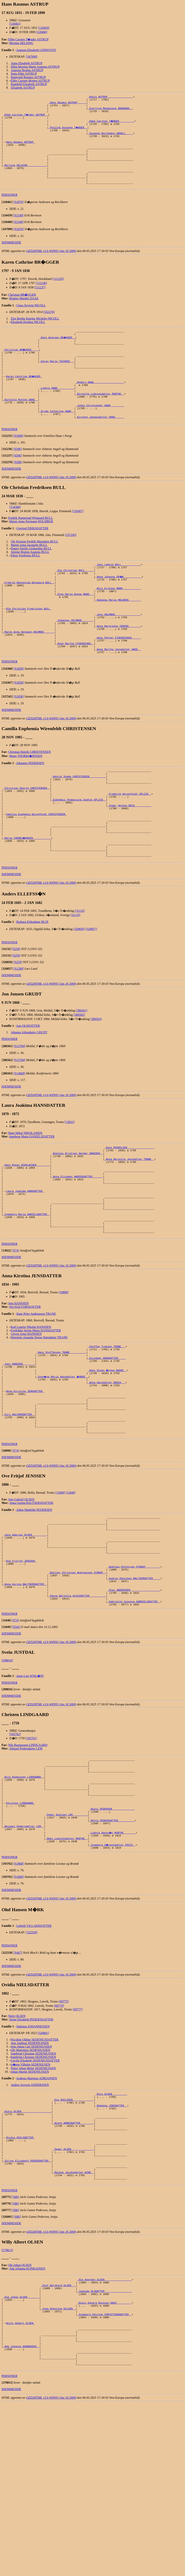 Image resolution: width=185 pixels, height=2576 pixels. Describe the element at coordinates (26, 1295) in the screenshot. I see `_Ingeborg Maria DANIELSDATTER _` at that location.